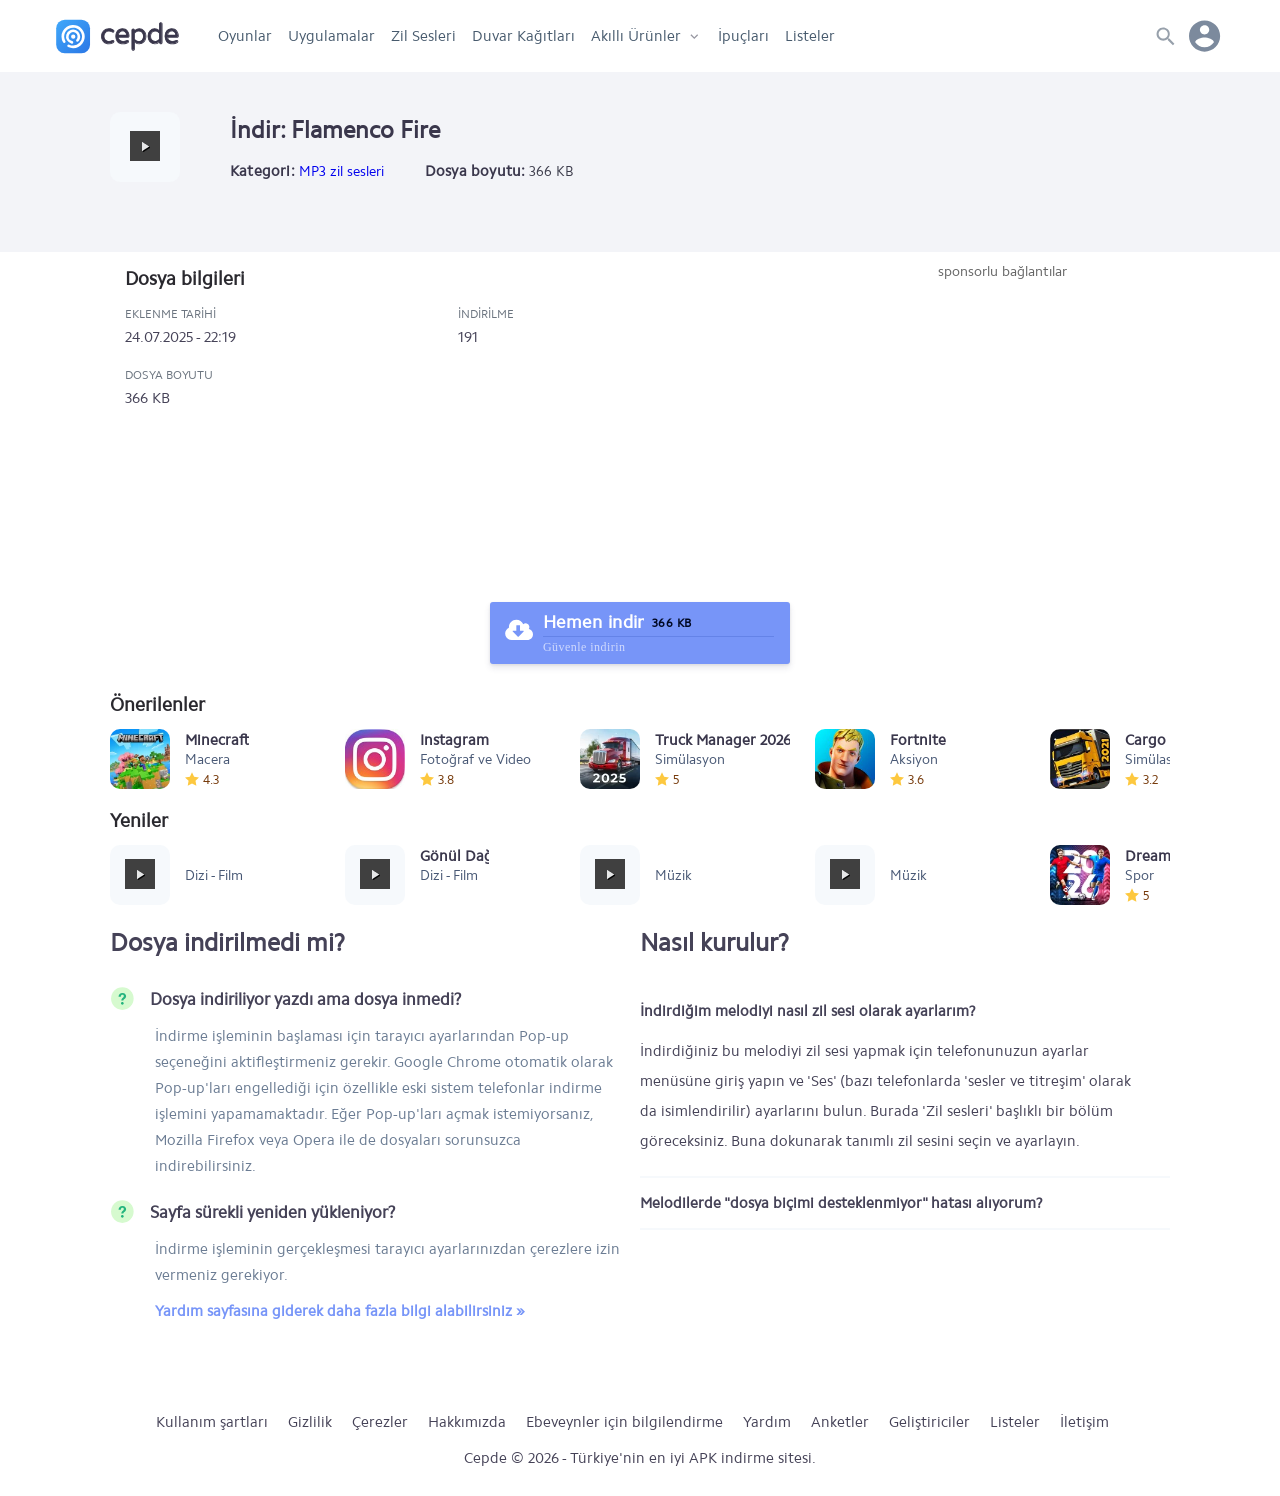 The height and width of the screenshot is (1496, 1280). Describe the element at coordinates (810, 36) in the screenshot. I see `Listeler` at that location.